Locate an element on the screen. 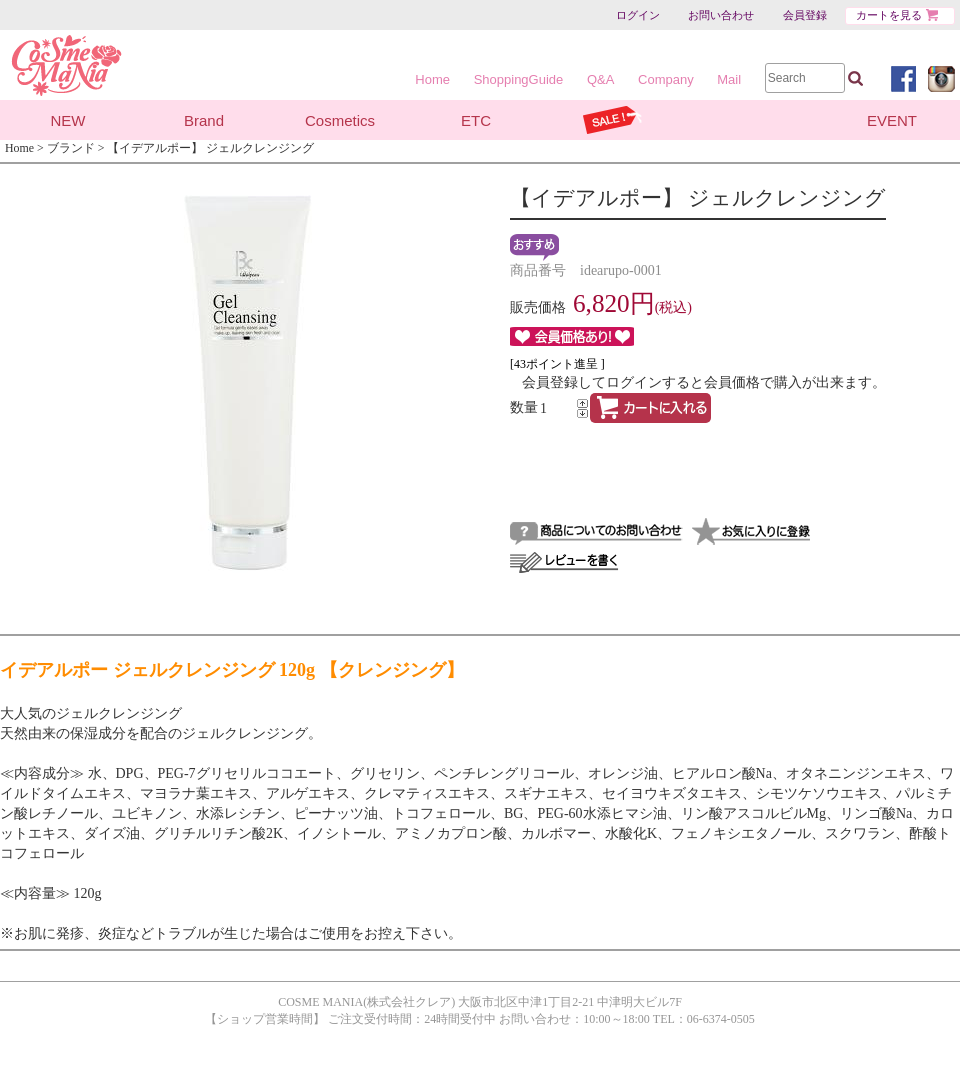 The height and width of the screenshot is (1068, 960). Home is located at coordinates (432, 79).